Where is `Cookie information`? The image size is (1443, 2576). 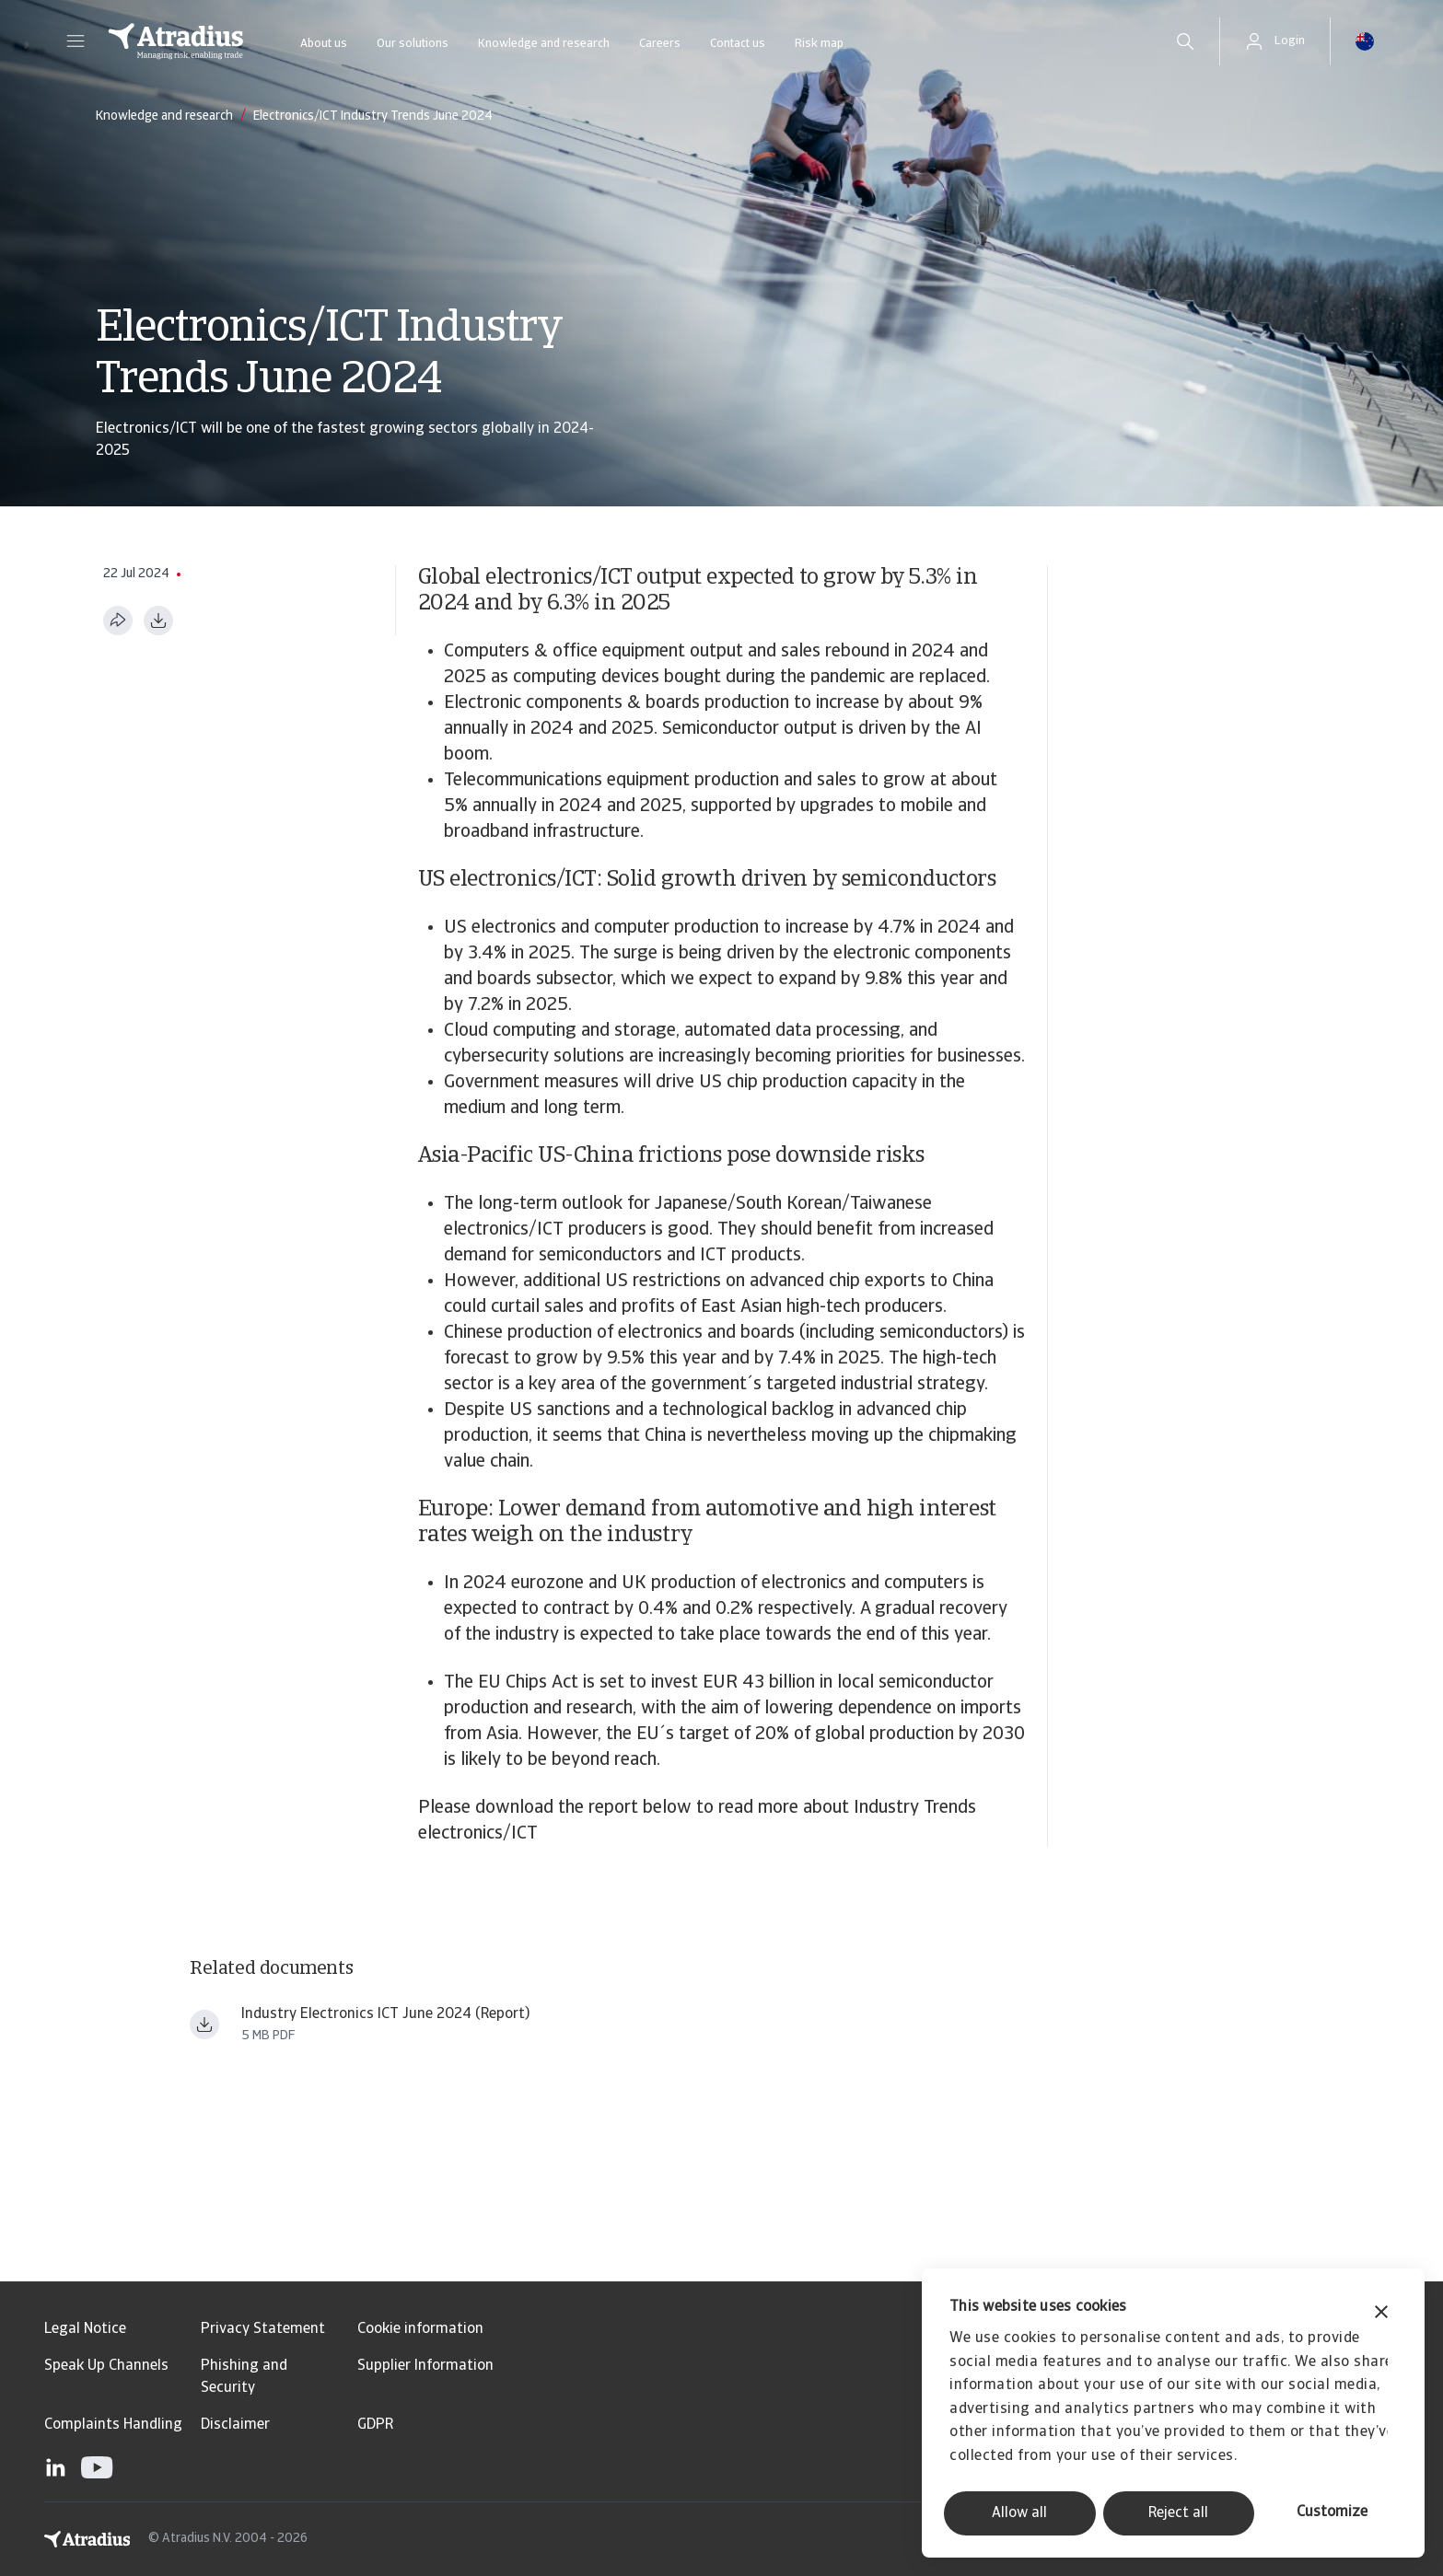
Cookie information is located at coordinates (420, 2329).